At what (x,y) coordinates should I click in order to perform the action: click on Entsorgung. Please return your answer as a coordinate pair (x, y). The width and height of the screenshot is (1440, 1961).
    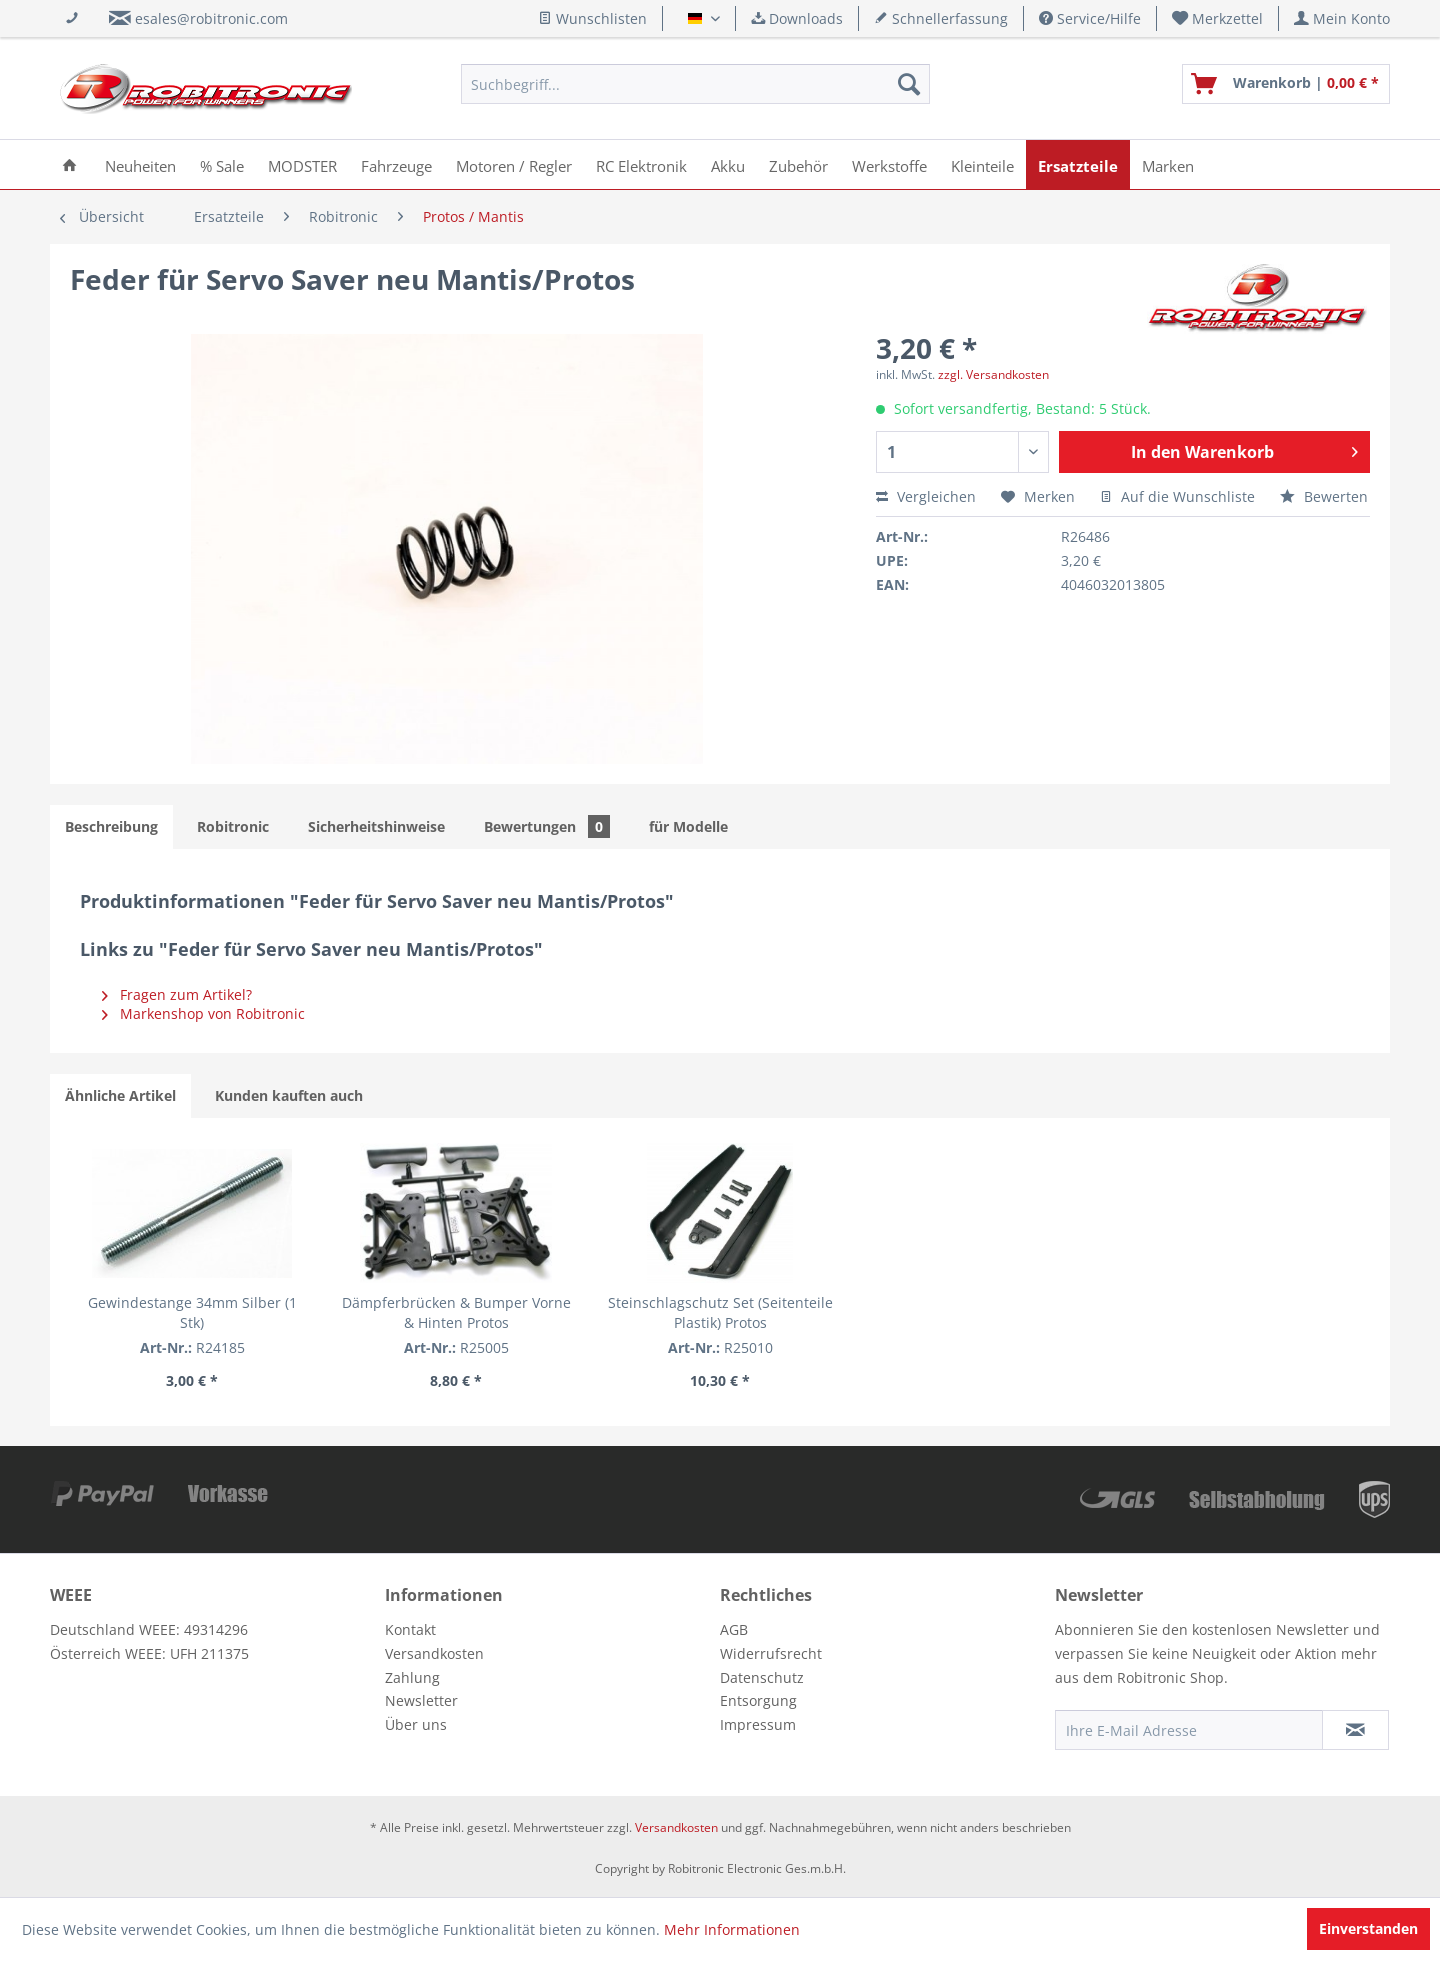
    Looking at the image, I should click on (758, 1700).